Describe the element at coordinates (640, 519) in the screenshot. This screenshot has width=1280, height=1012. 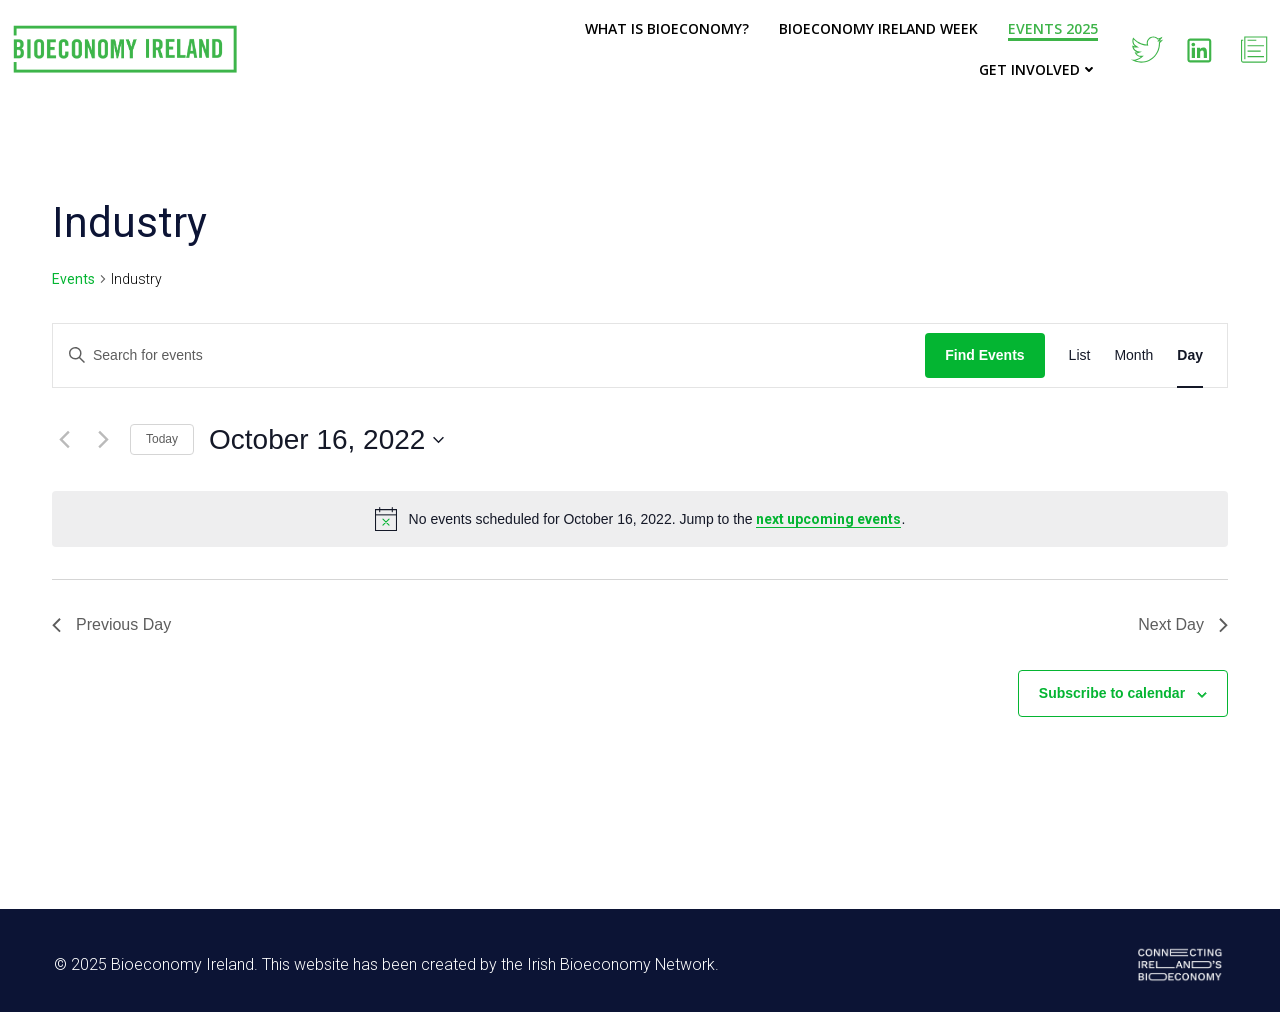
I see `[alert]` at that location.